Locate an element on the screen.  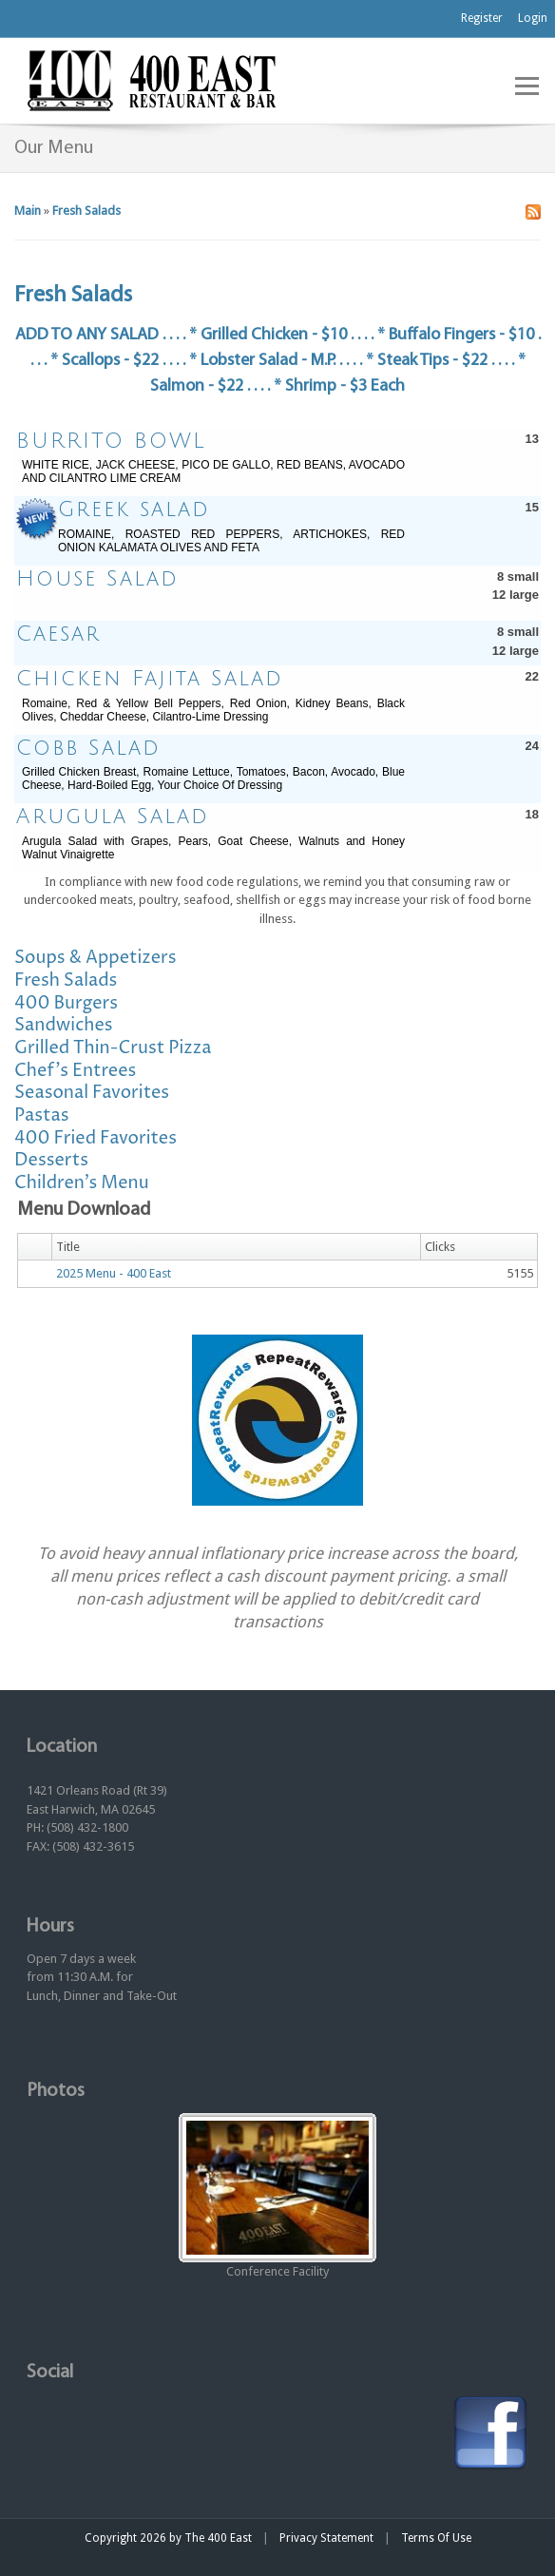
Fresh Salads is located at coordinates (86, 210).